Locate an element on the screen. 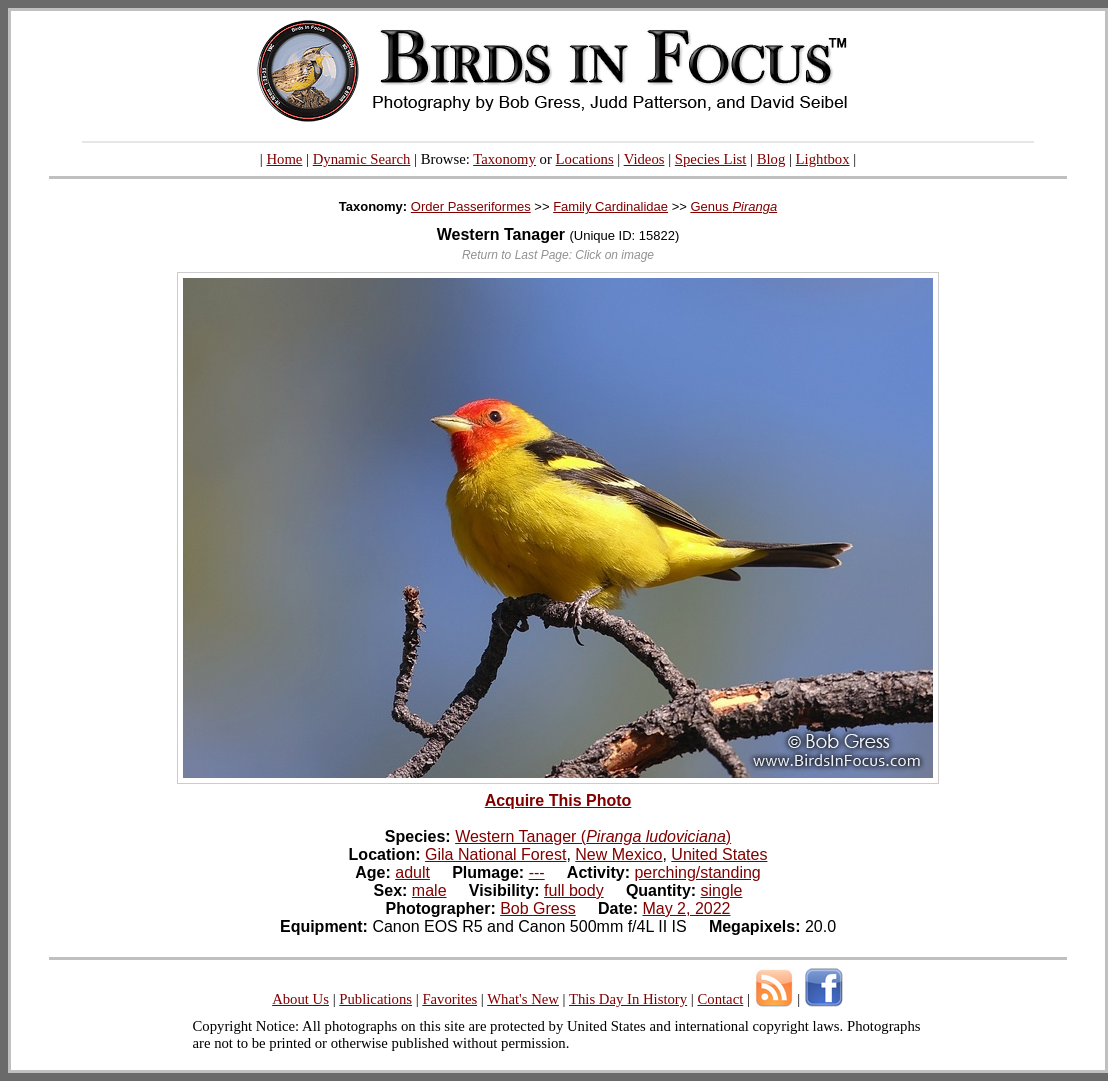 The width and height of the screenshot is (1108, 1081). Favorites is located at coordinates (449, 999).